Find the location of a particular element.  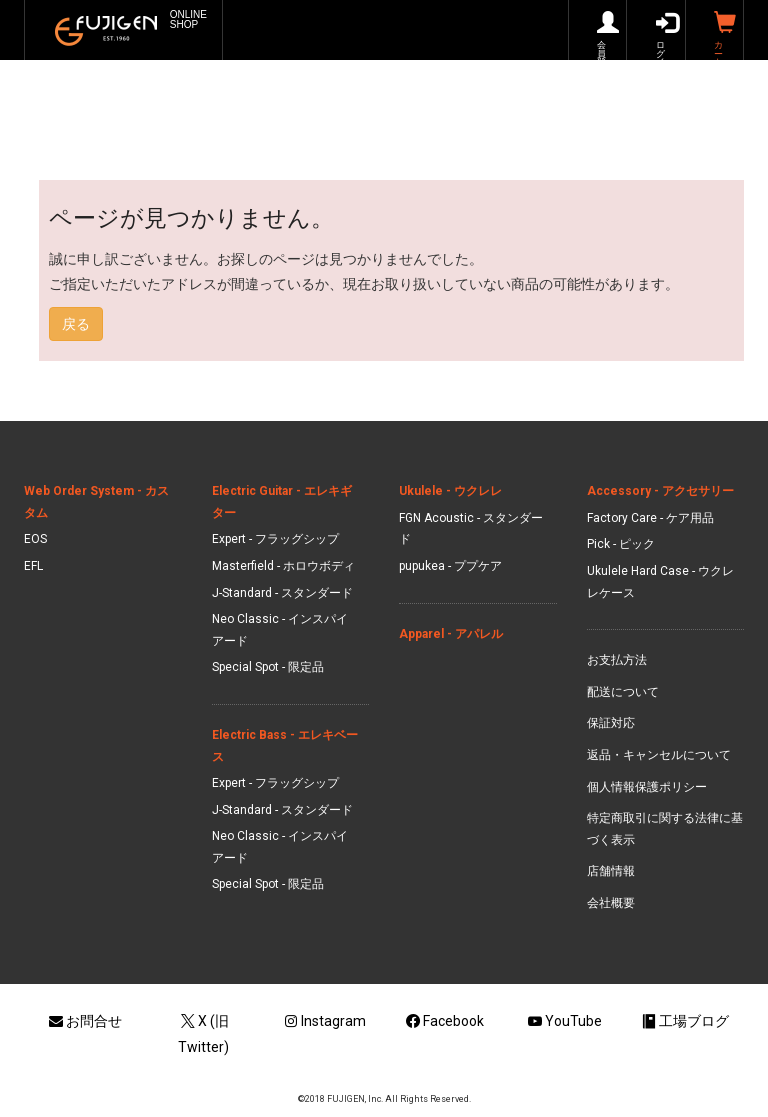

個人情報保護ポリシー is located at coordinates (647, 787).